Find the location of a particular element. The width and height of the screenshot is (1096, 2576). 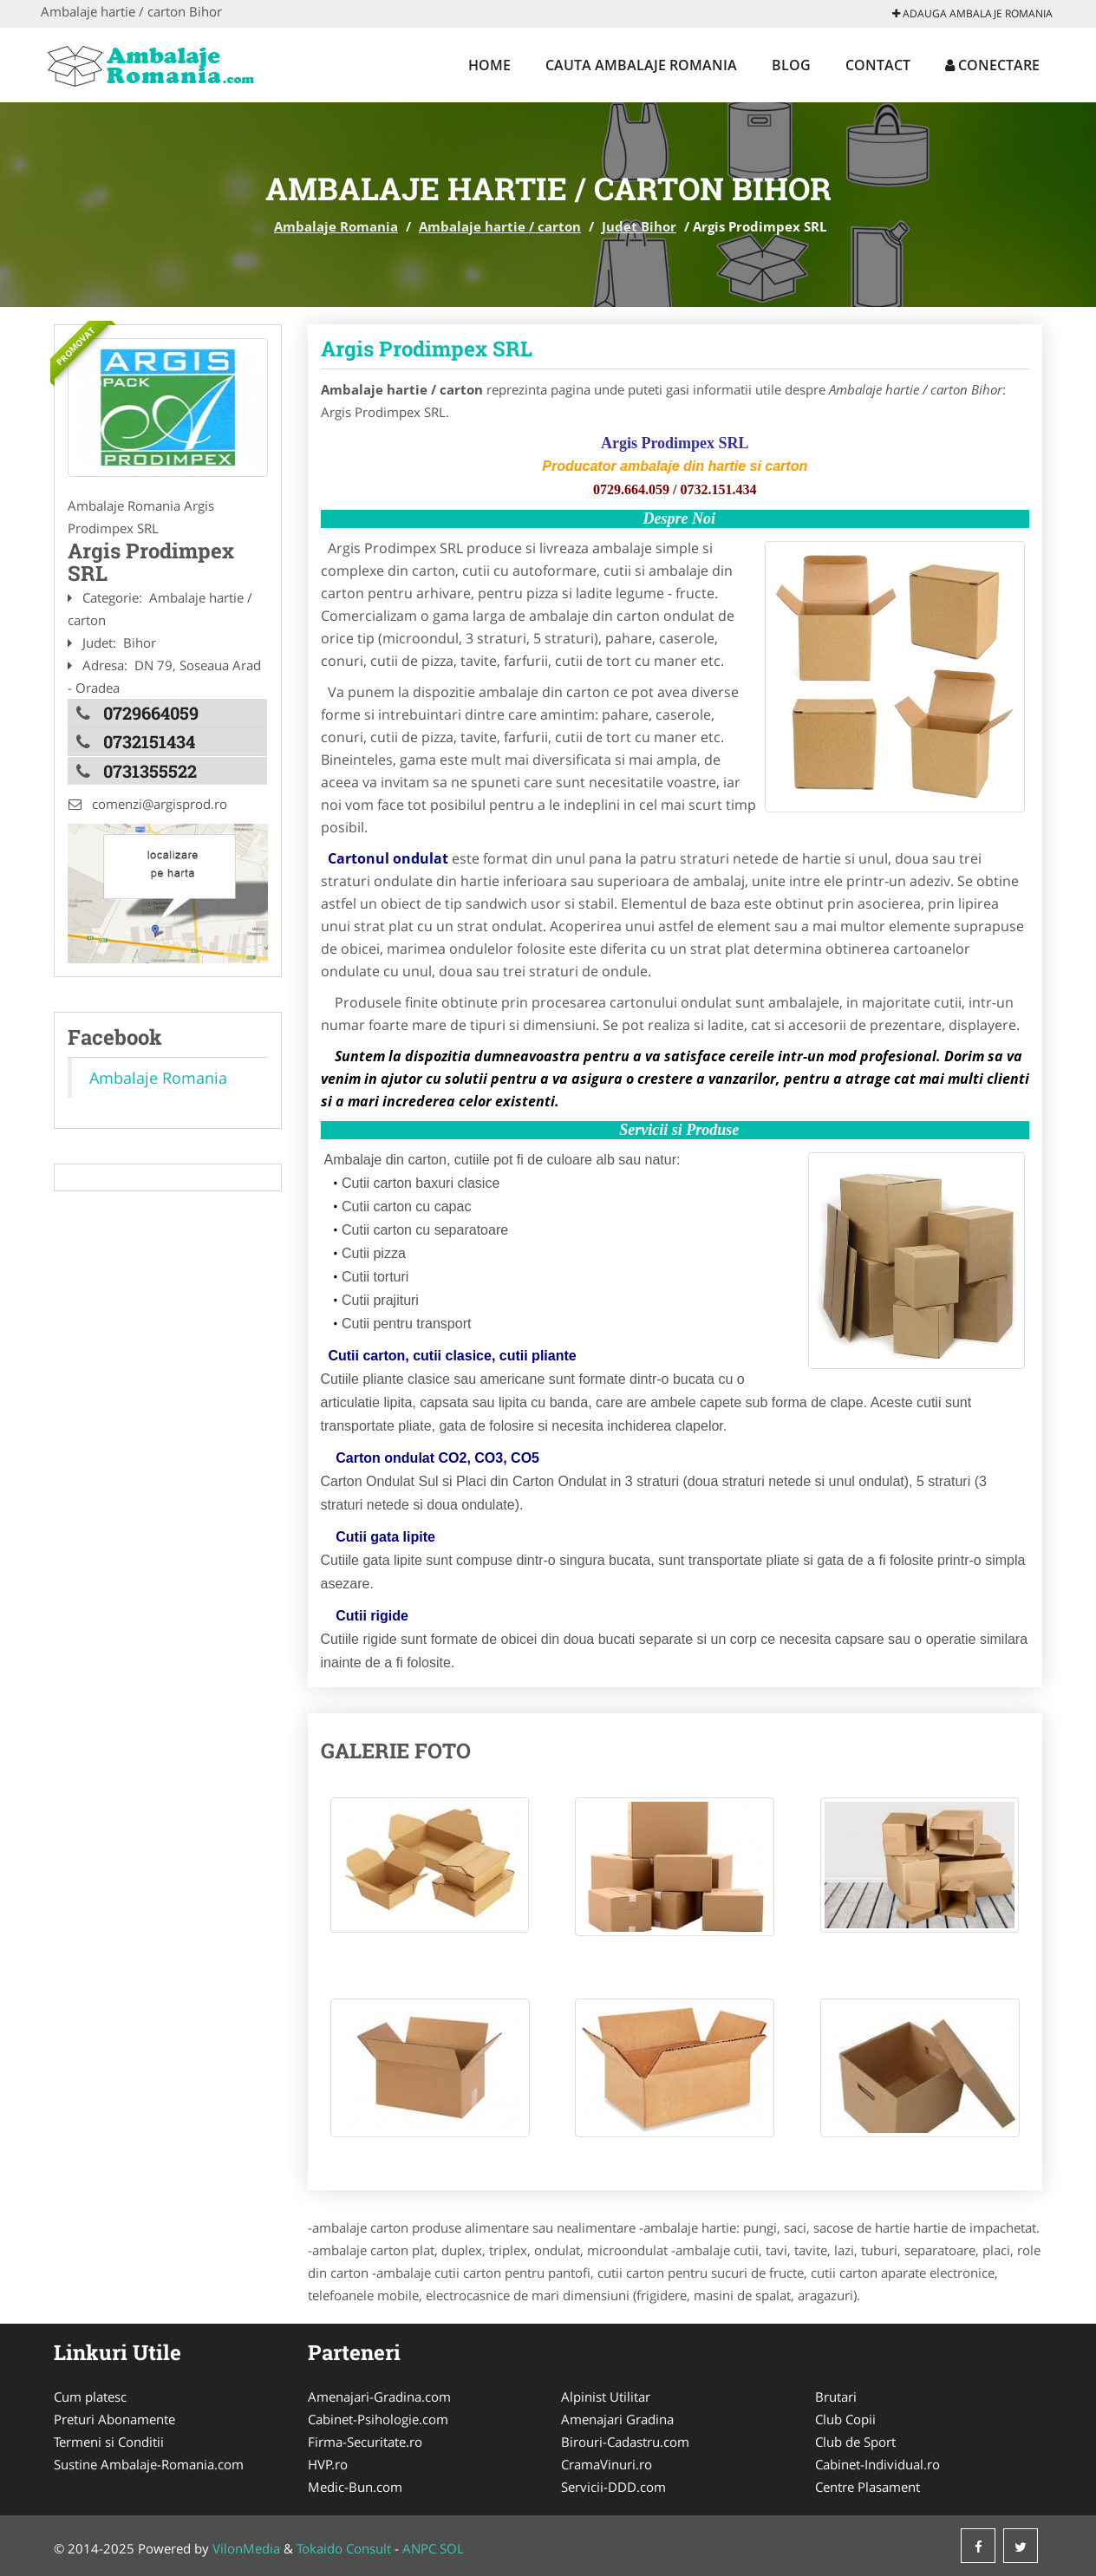

Club de Sport is located at coordinates (855, 2441).